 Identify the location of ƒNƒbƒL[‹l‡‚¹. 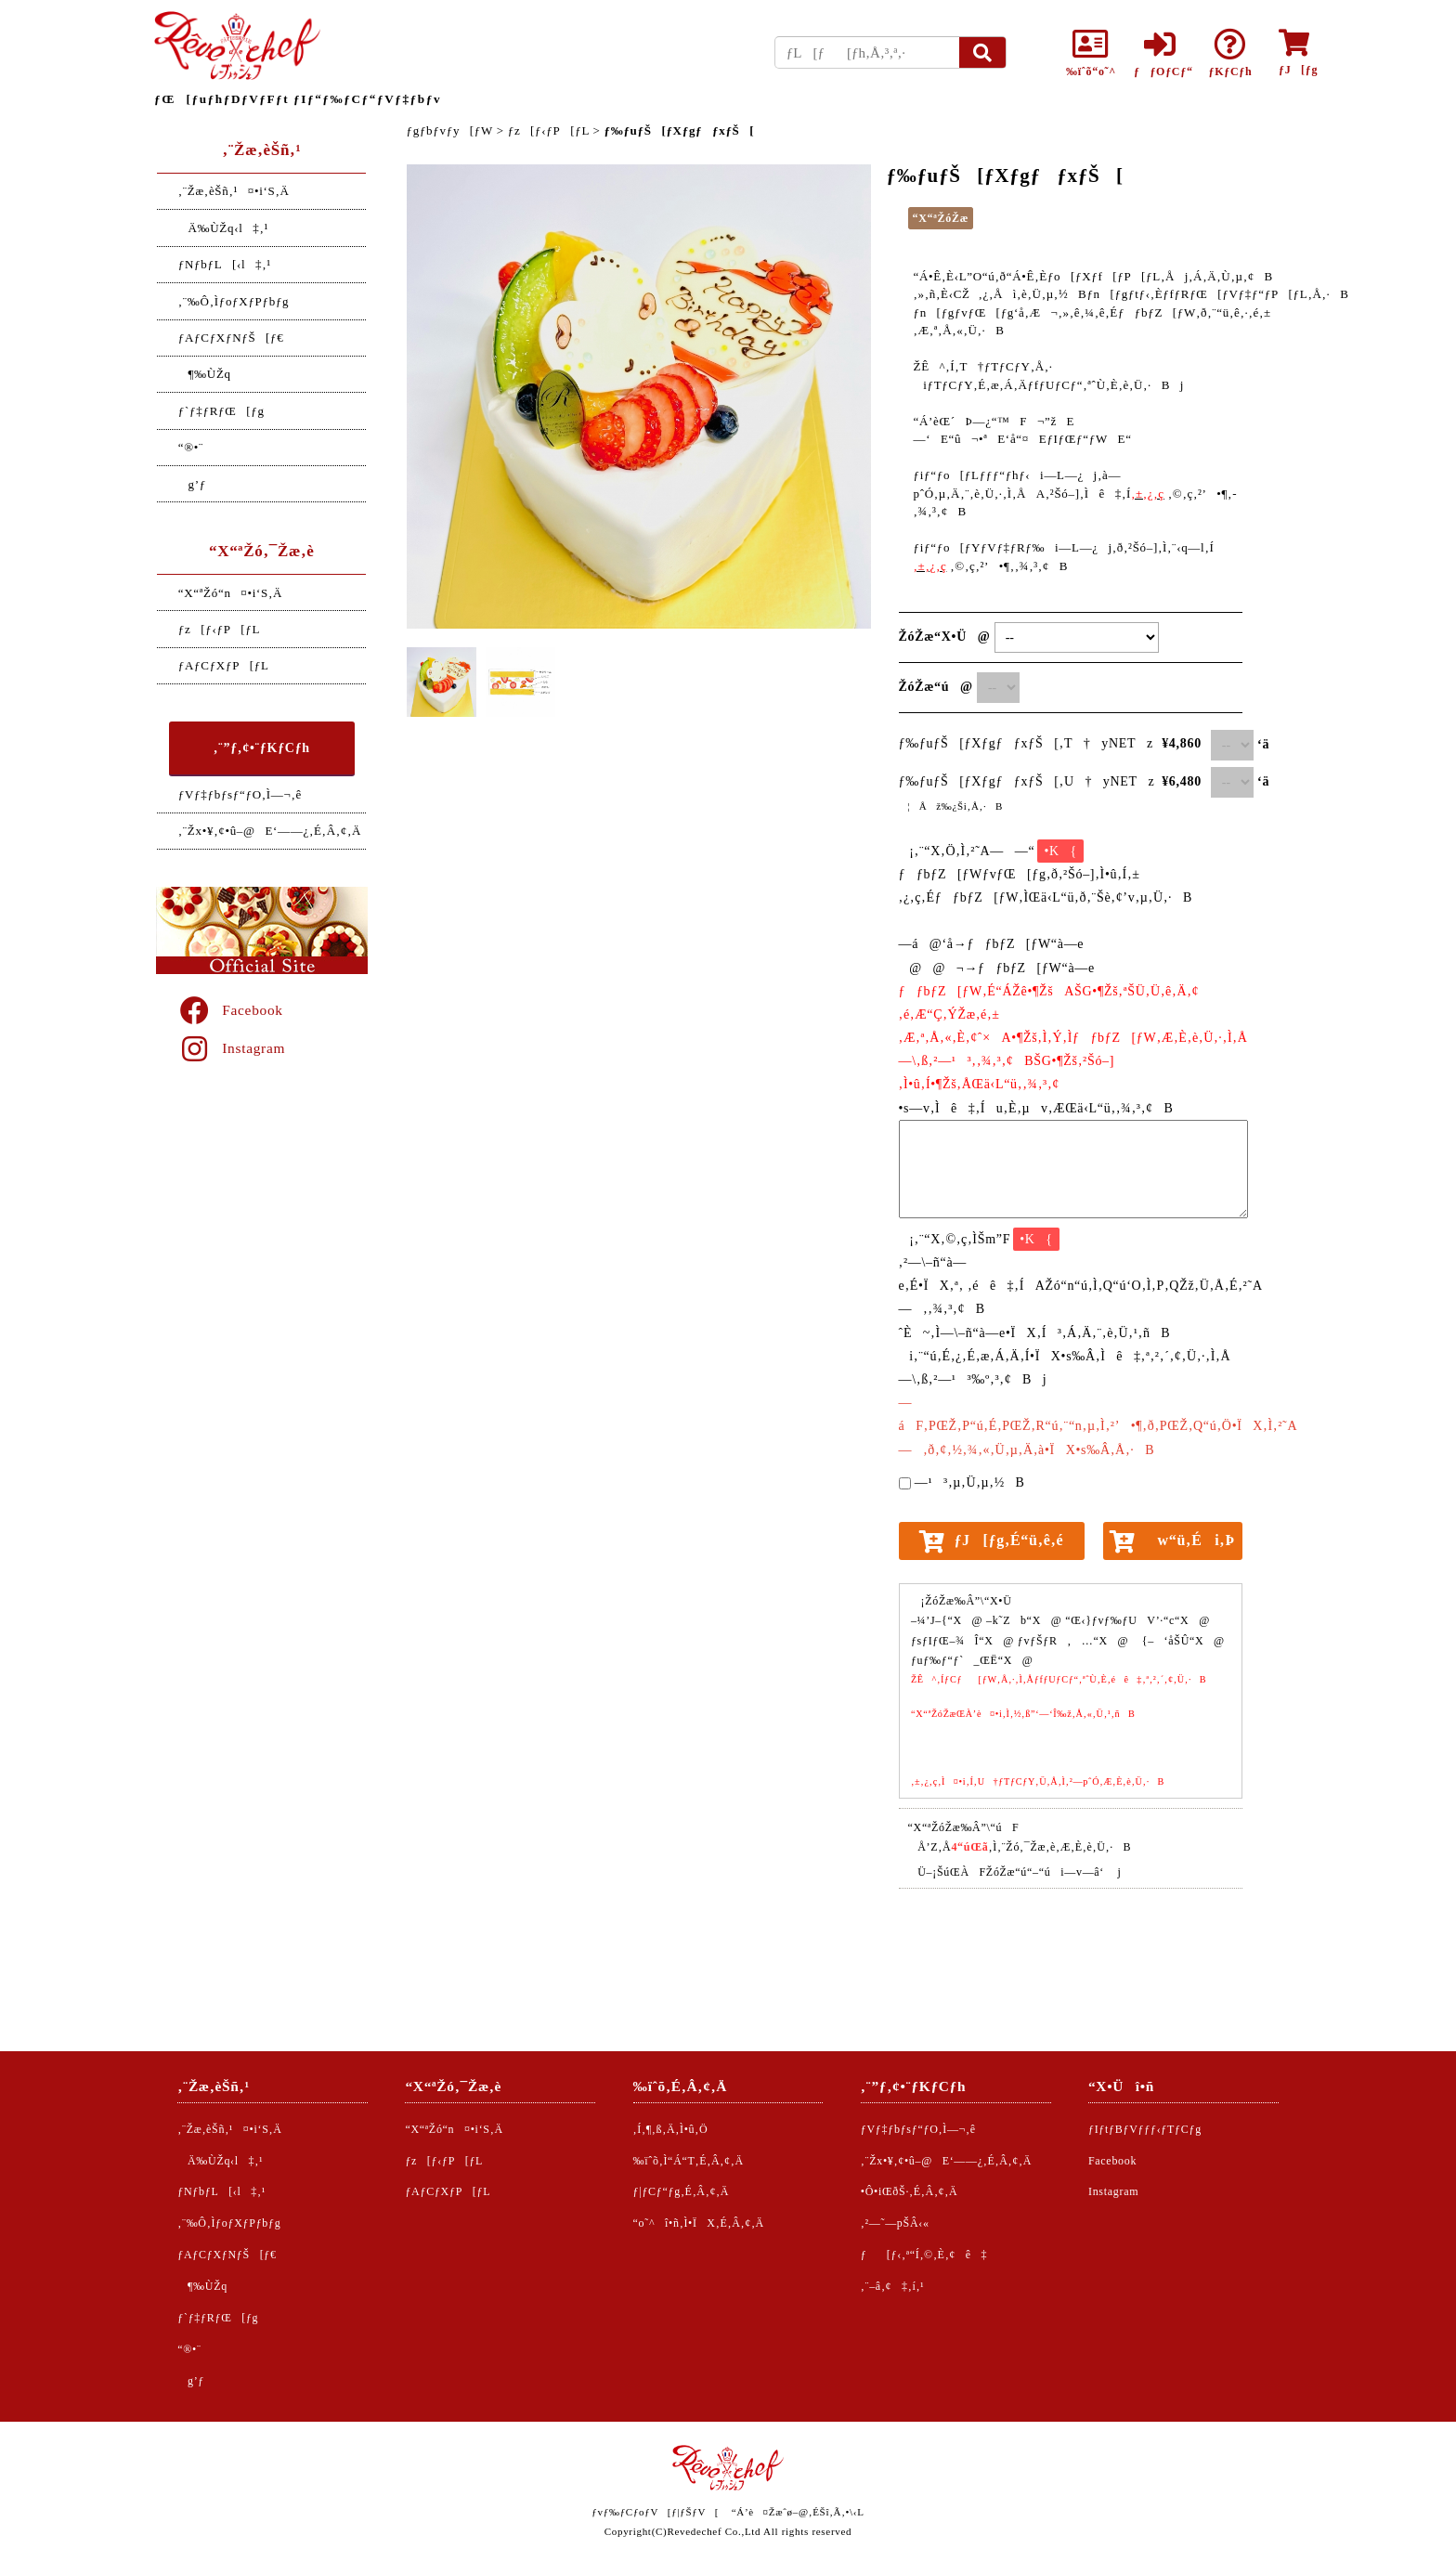
(224, 264).